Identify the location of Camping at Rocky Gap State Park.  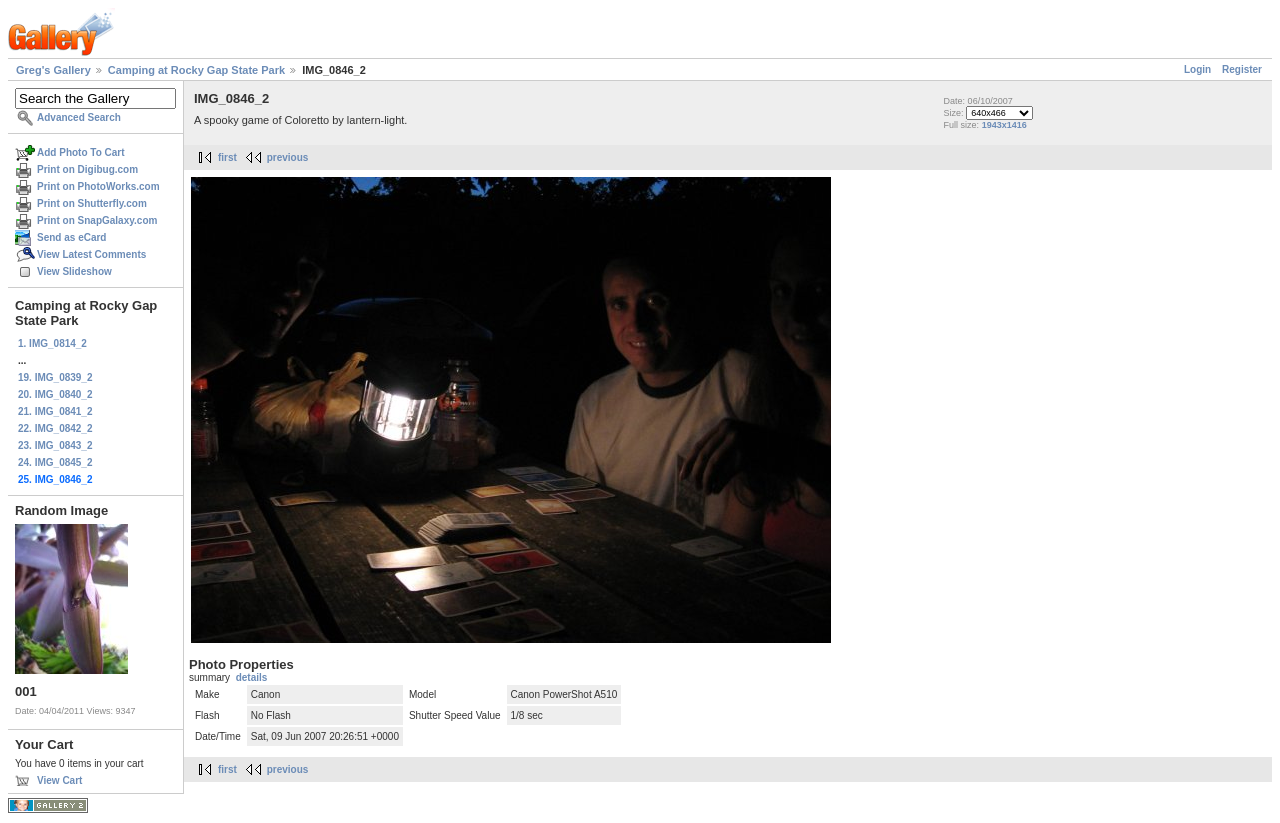
(196, 70).